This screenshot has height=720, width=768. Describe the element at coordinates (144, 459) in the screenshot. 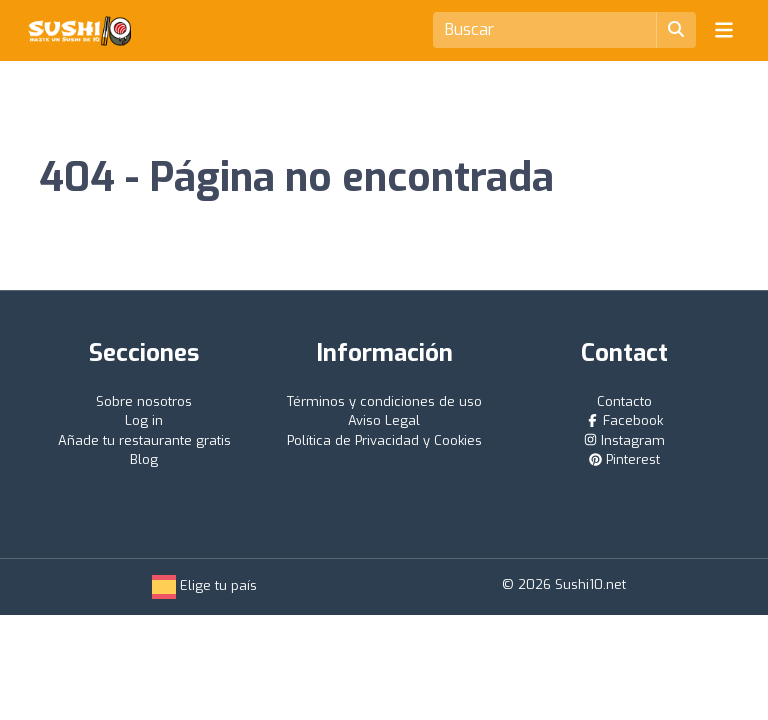

I see `Blog` at that location.